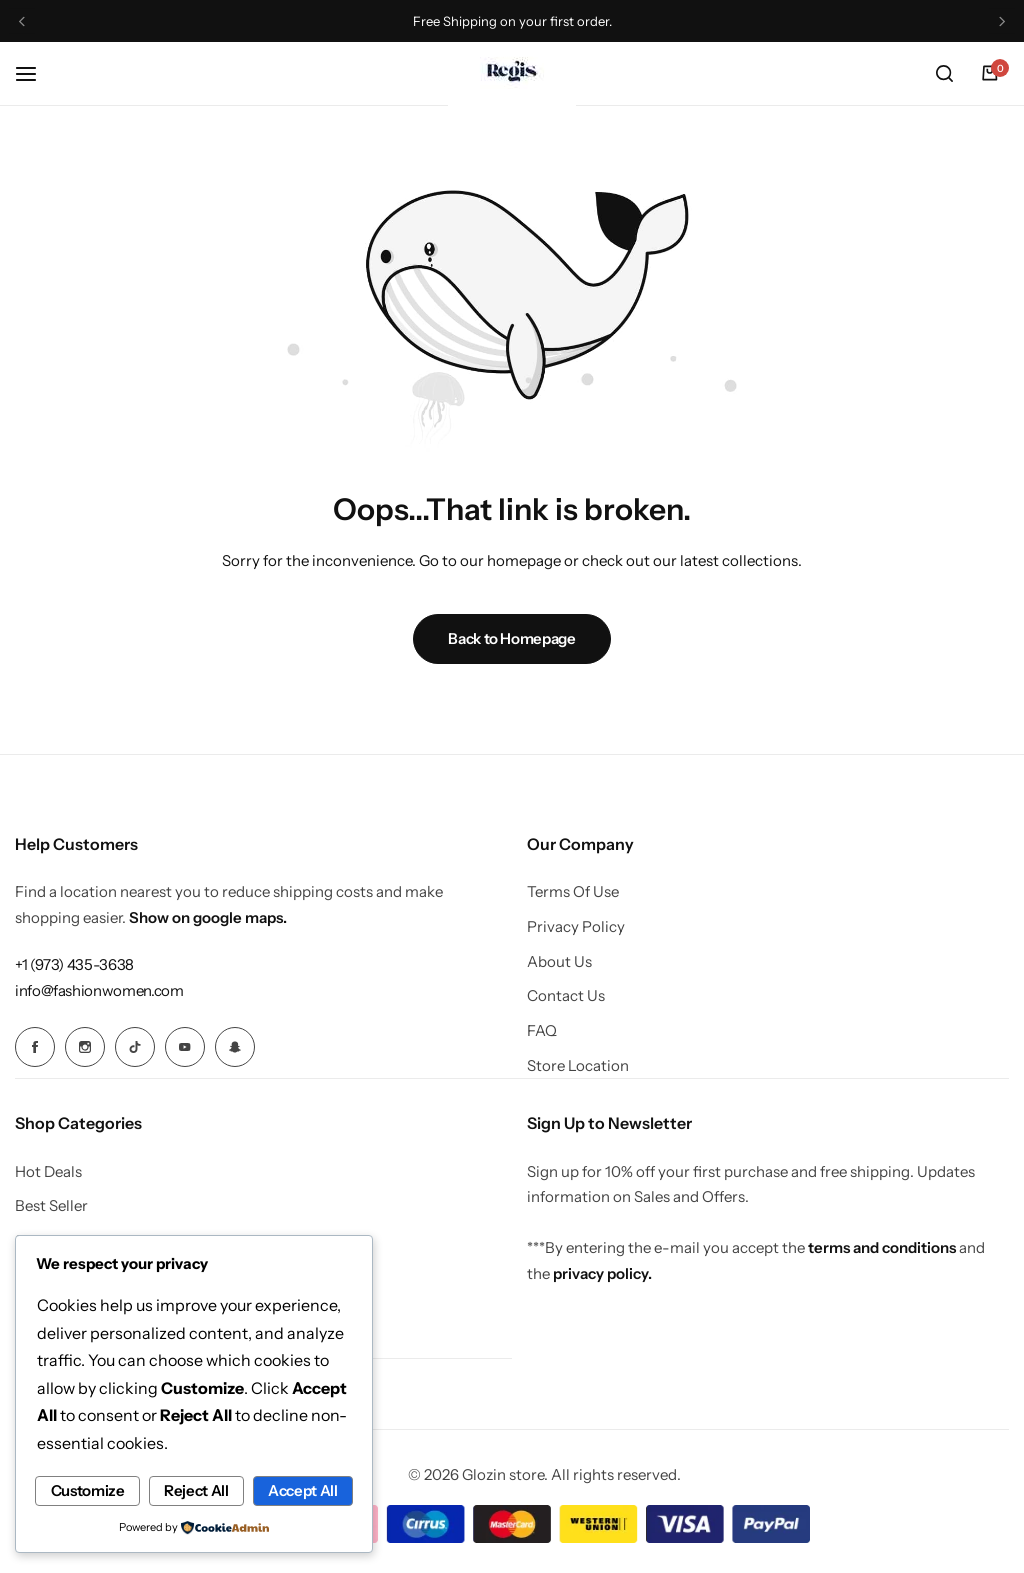  What do you see at coordinates (542, 1031) in the screenshot?
I see `FAQ` at bounding box center [542, 1031].